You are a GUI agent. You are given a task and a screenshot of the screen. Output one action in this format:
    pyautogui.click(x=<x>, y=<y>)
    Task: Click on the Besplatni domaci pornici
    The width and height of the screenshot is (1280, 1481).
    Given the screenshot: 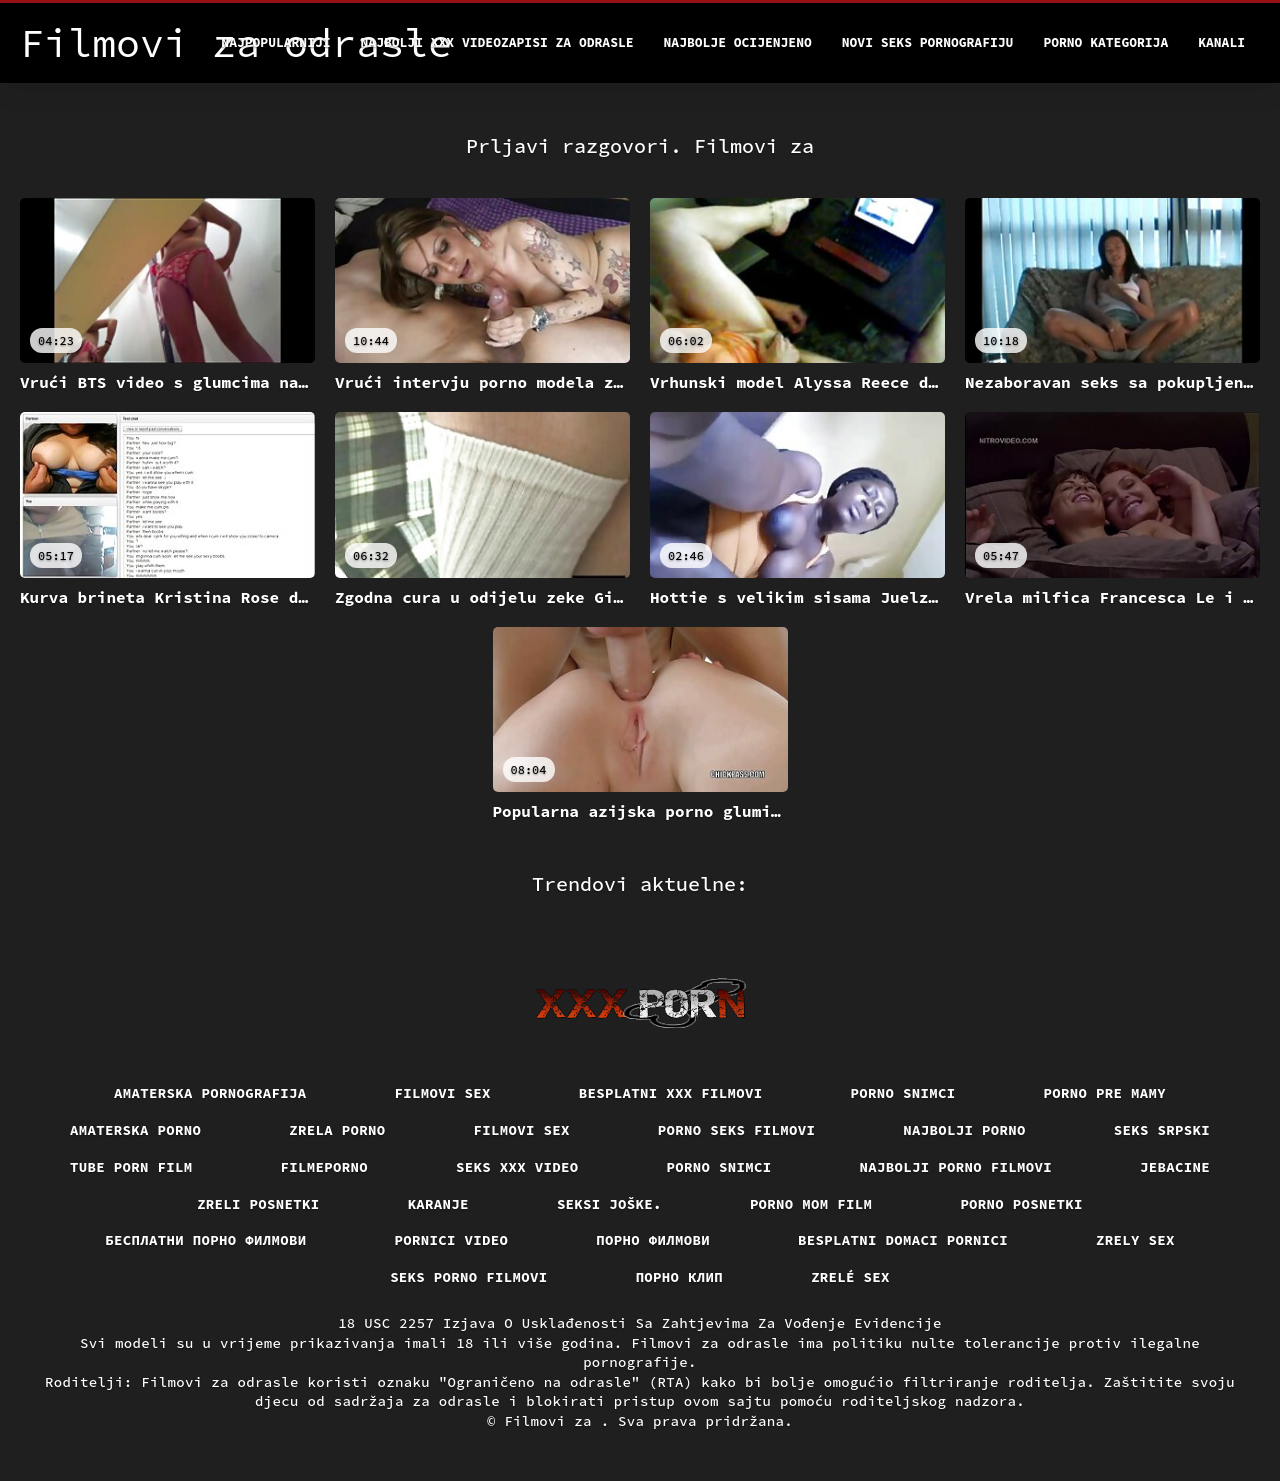 What is the action you would take?
    pyautogui.click(x=903, y=1240)
    